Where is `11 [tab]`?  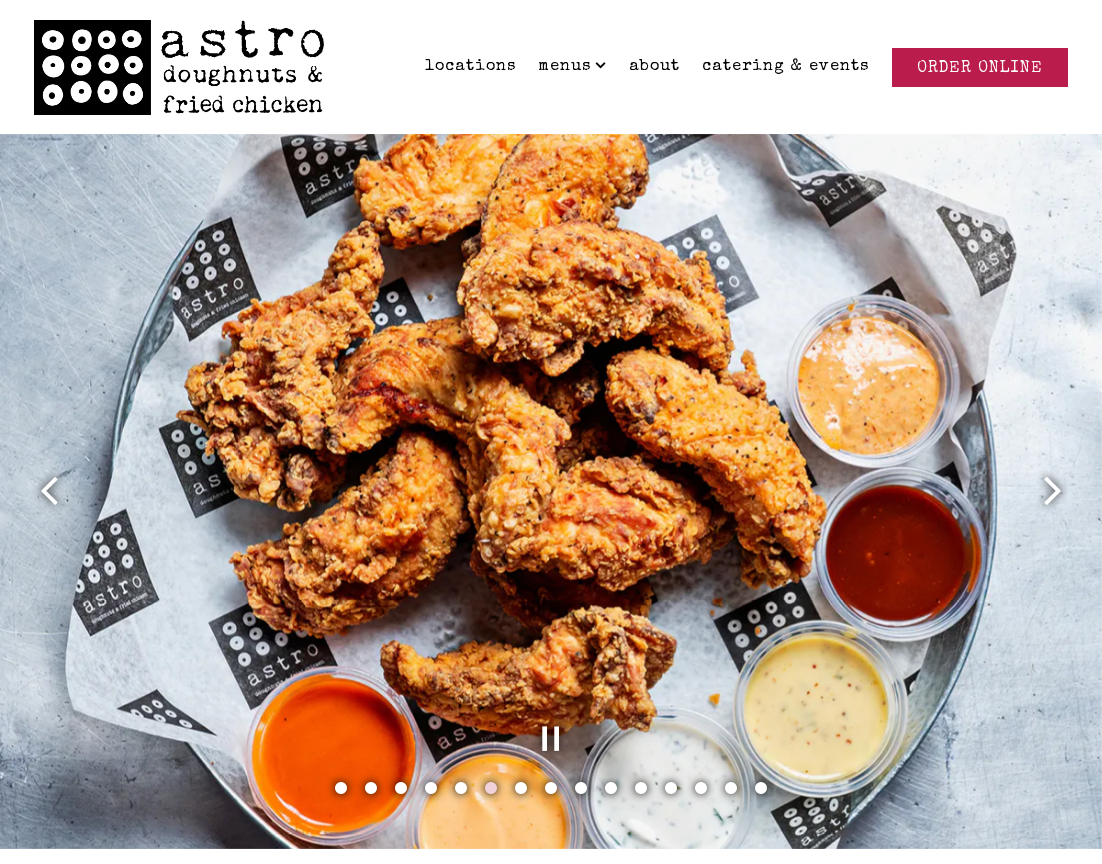 11 [tab] is located at coordinates (641, 772).